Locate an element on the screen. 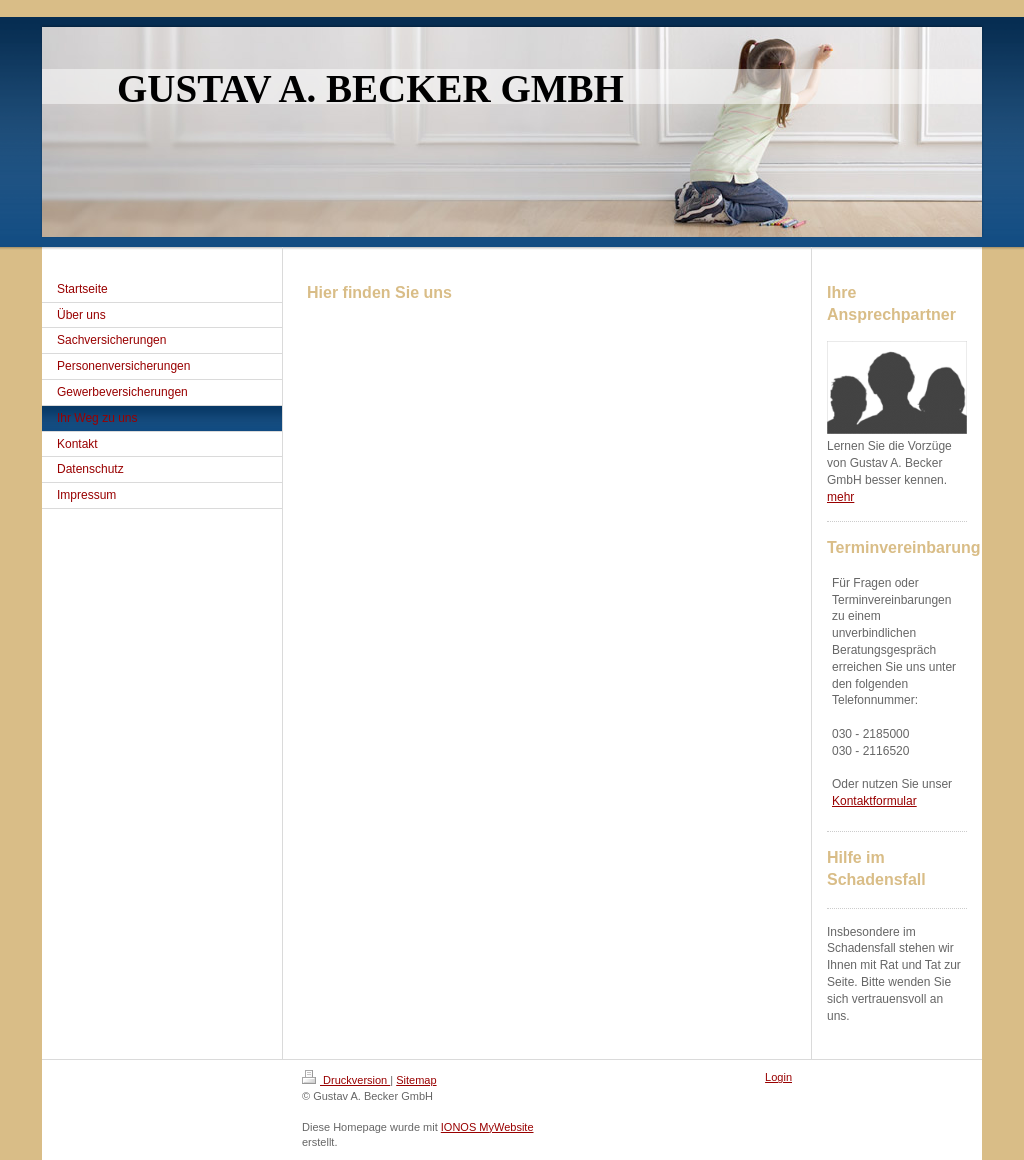 This screenshot has width=1024, height=1160. Druckversion is located at coordinates (346, 1080).